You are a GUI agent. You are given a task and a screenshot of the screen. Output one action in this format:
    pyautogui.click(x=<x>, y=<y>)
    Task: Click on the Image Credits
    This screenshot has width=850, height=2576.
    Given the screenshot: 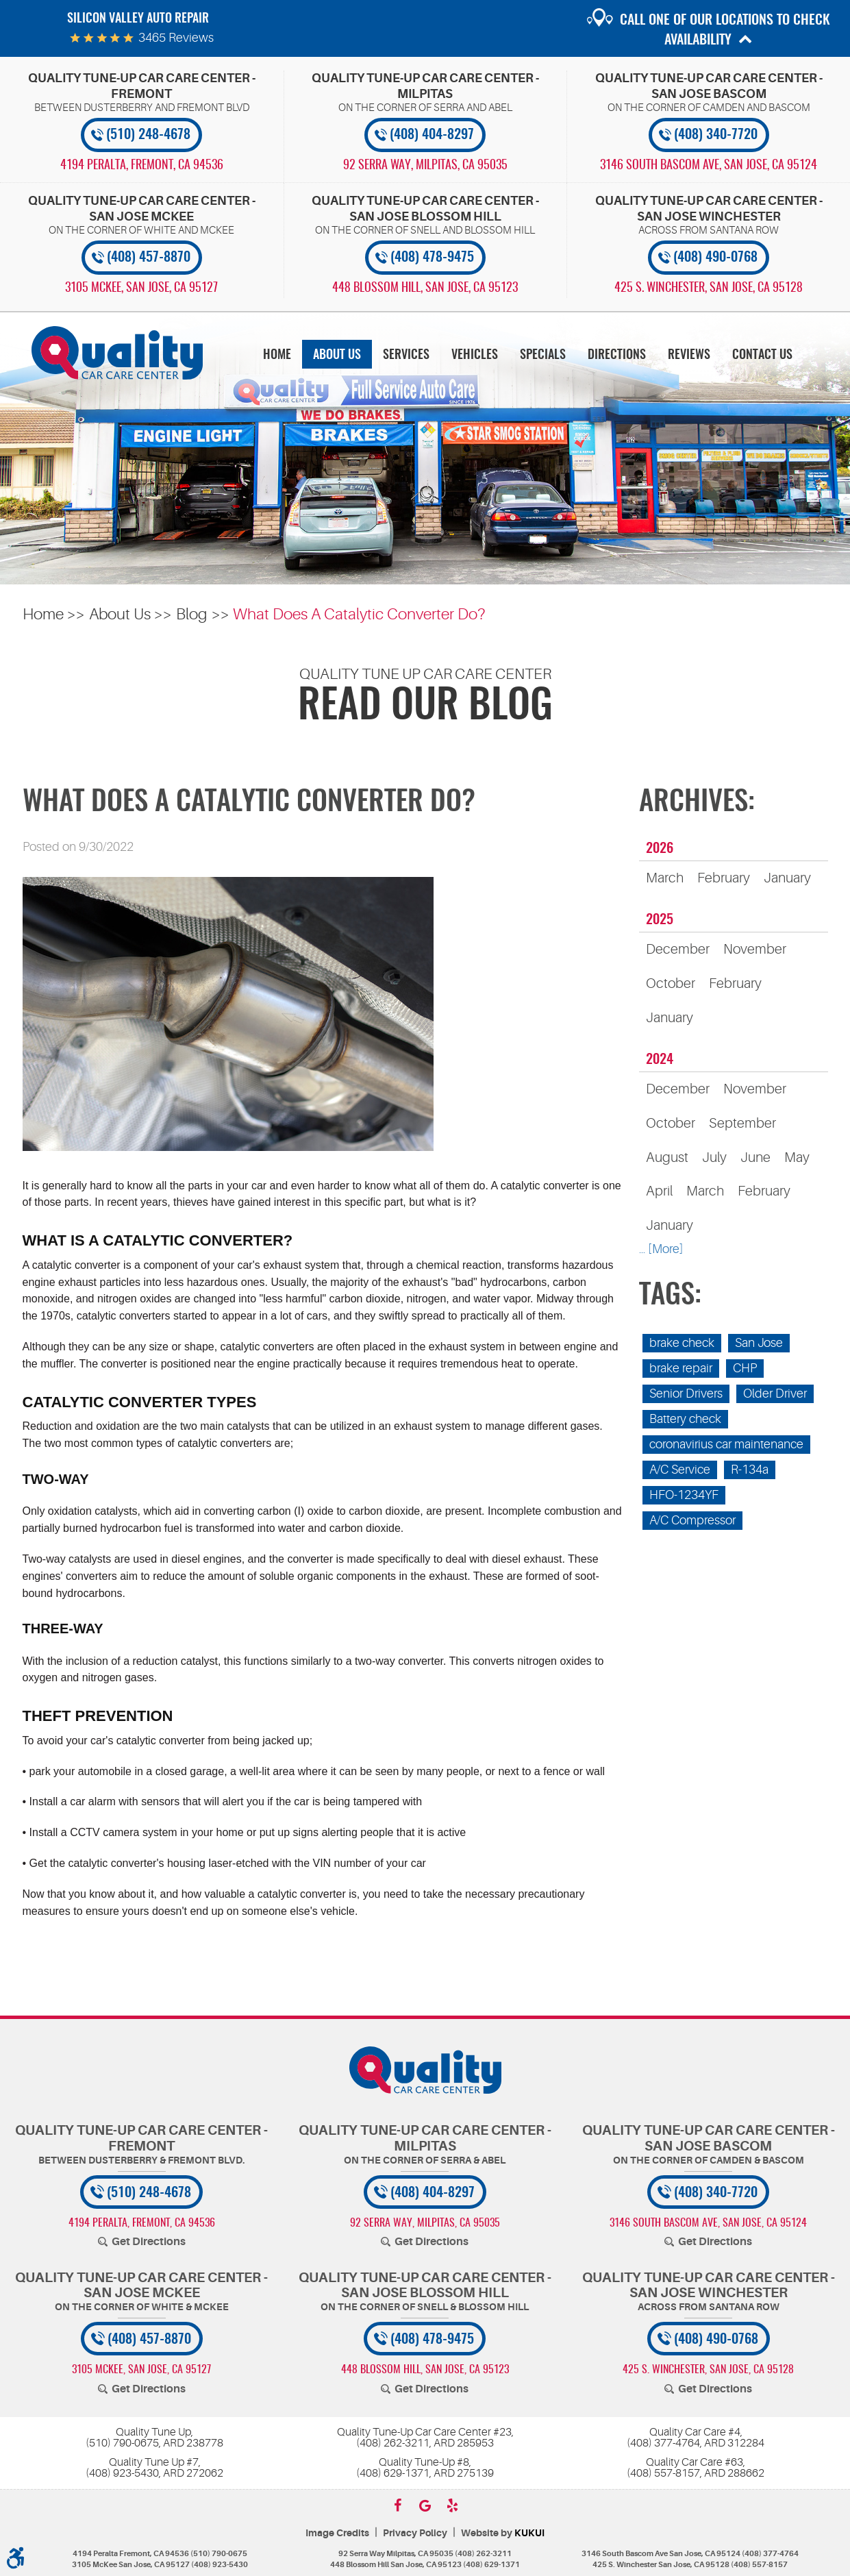 What is the action you would take?
    pyautogui.click(x=337, y=2533)
    